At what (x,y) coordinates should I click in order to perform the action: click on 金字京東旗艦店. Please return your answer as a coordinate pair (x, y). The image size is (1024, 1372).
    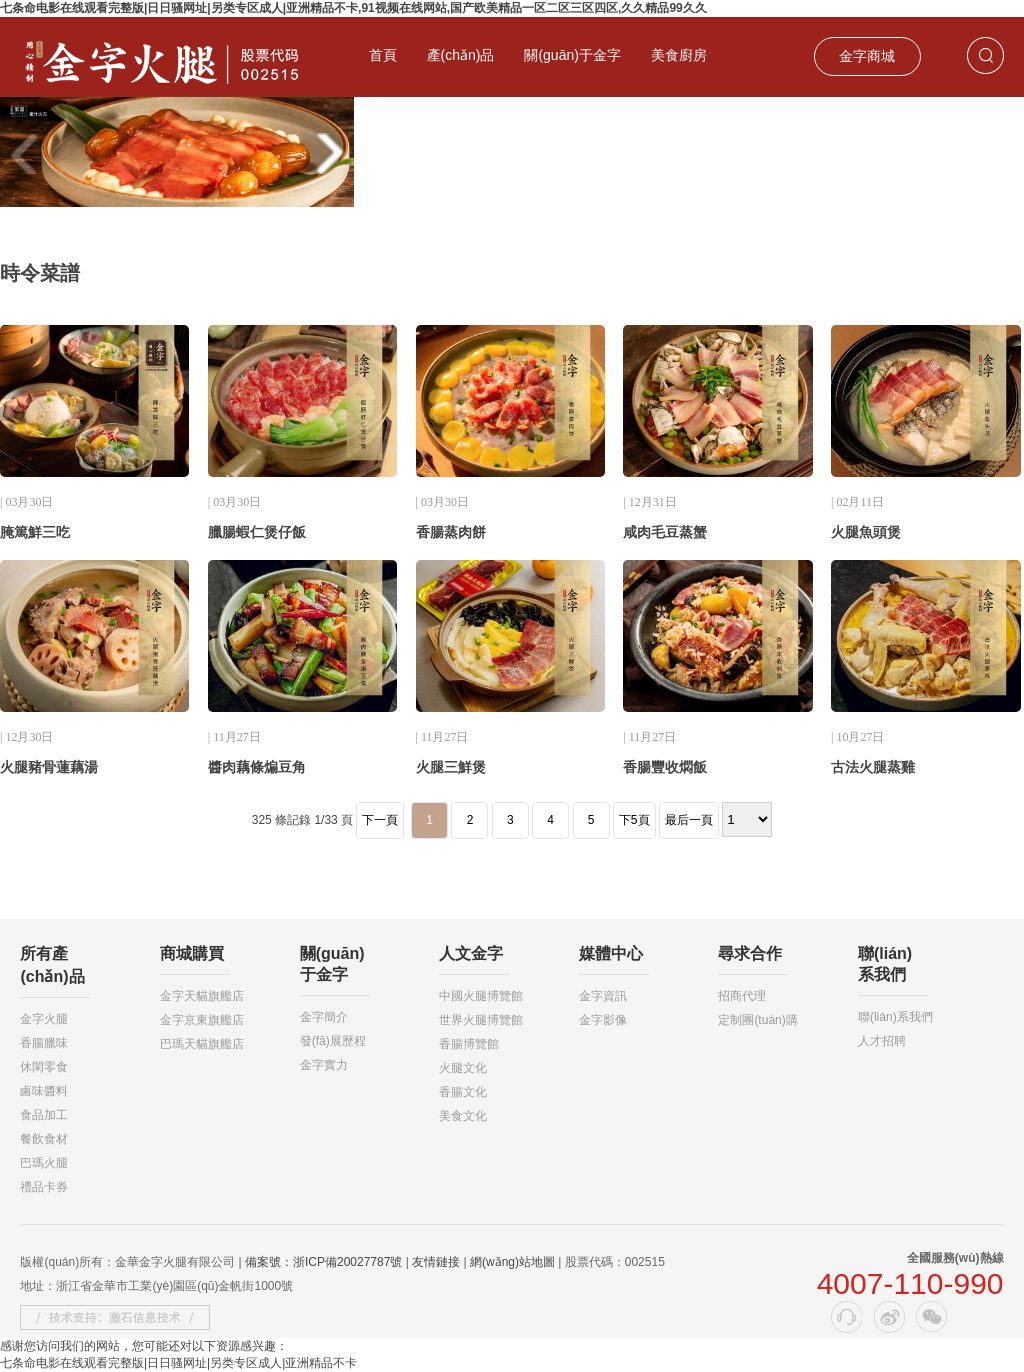
    Looking at the image, I should click on (202, 1020).